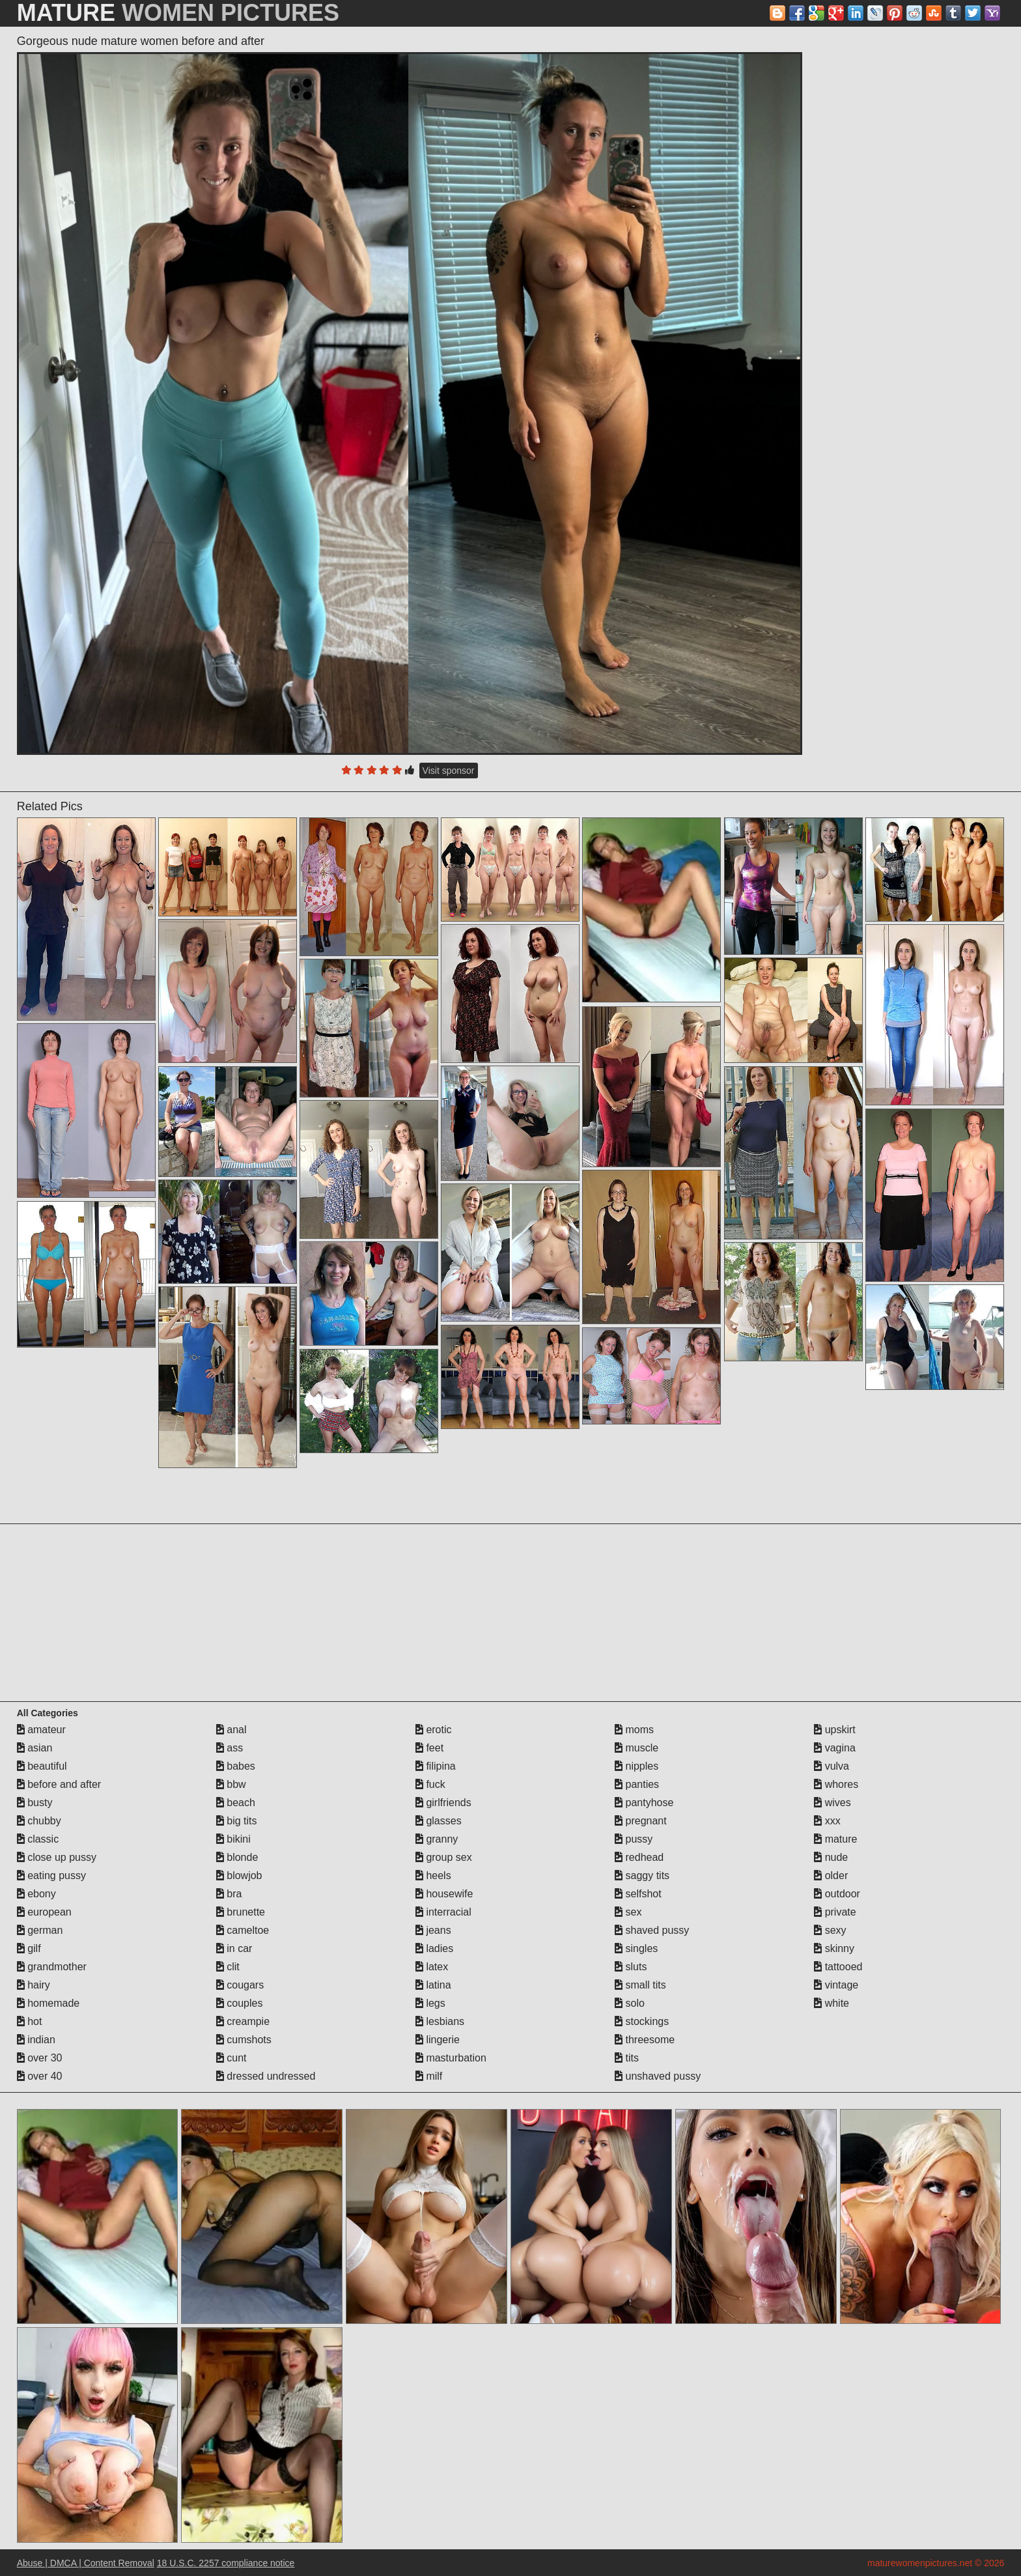 The width and height of the screenshot is (1021, 2576). What do you see at coordinates (437, 2039) in the screenshot?
I see `lingerie` at bounding box center [437, 2039].